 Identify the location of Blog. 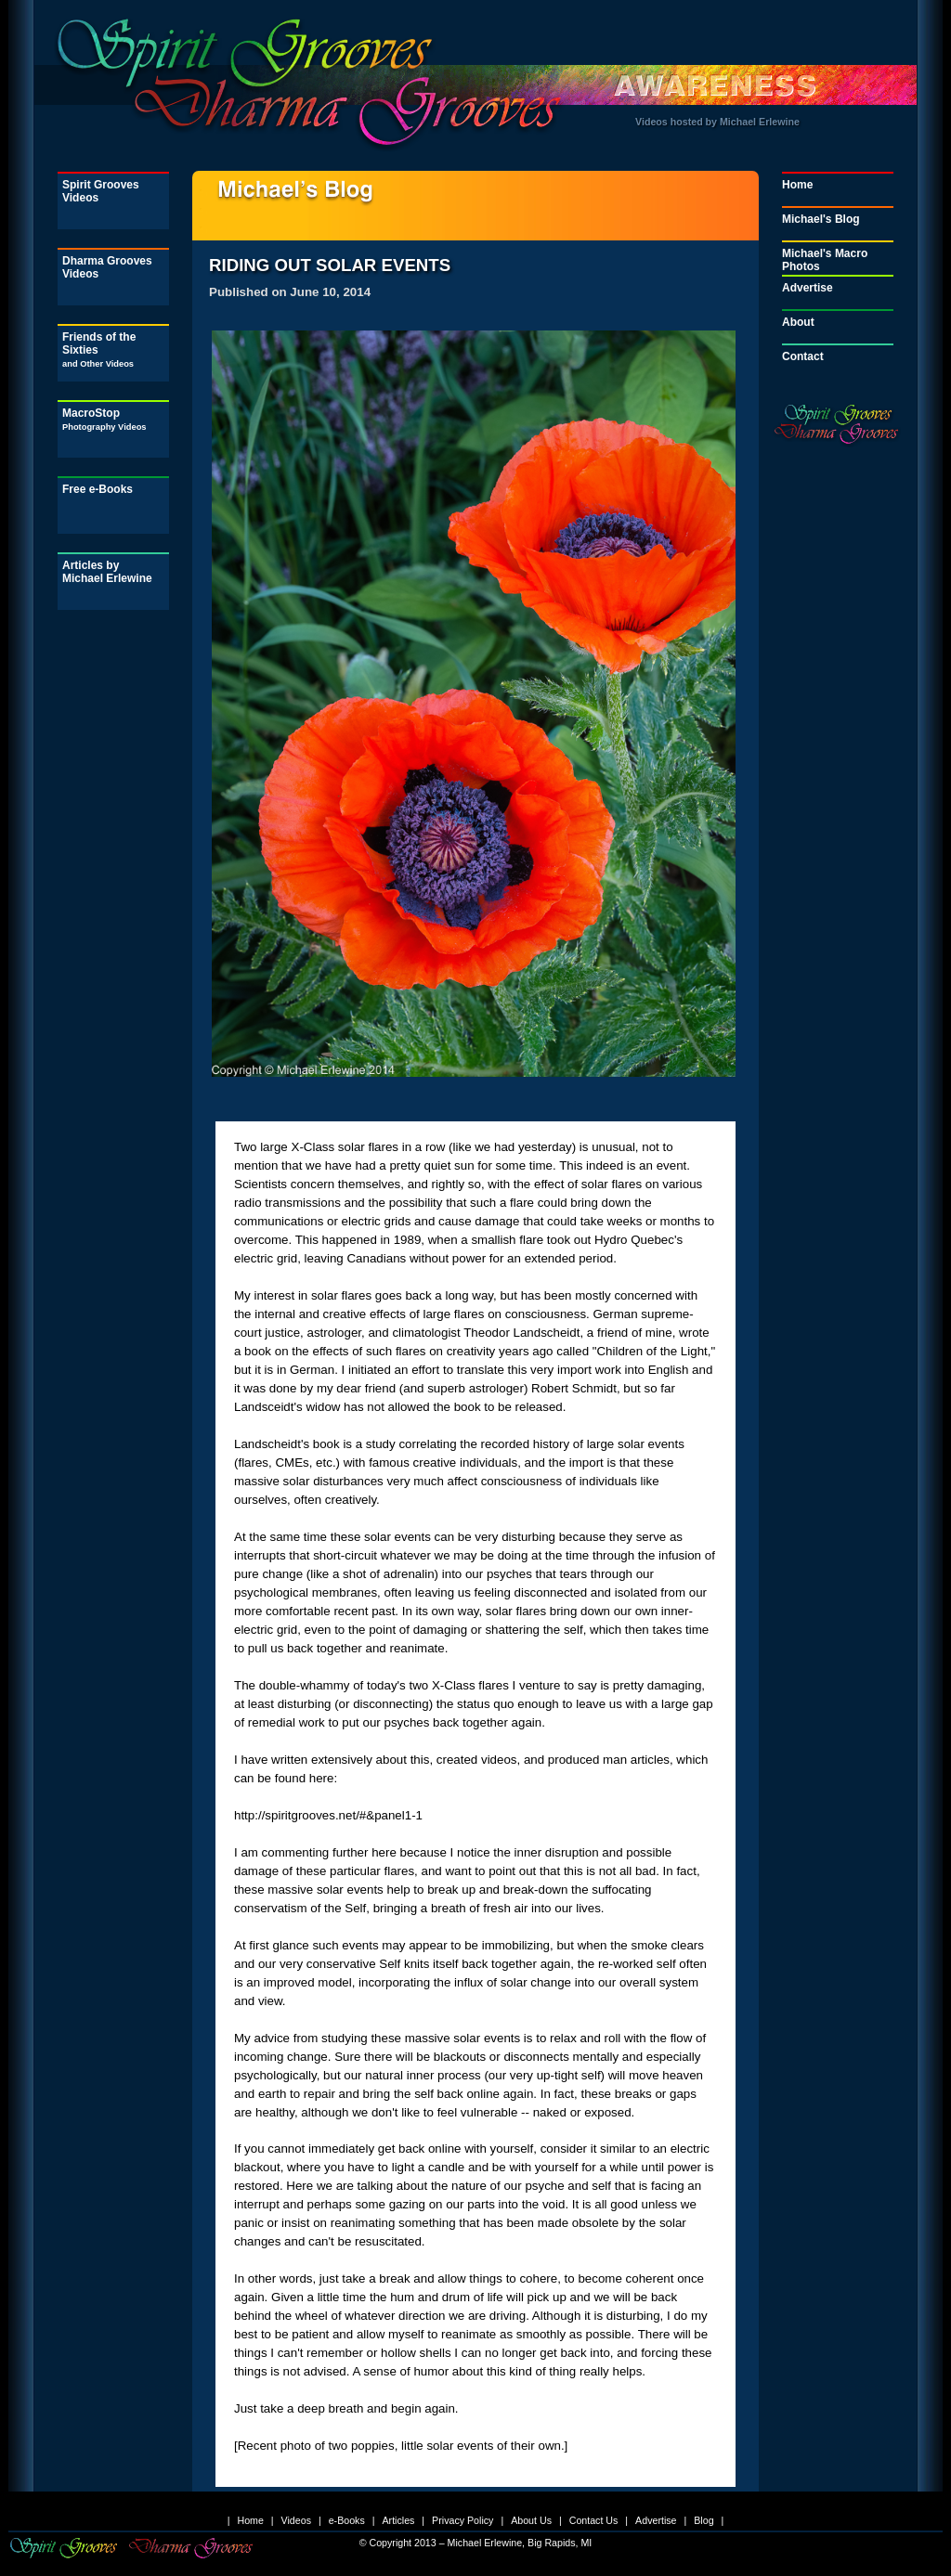
(703, 2520).